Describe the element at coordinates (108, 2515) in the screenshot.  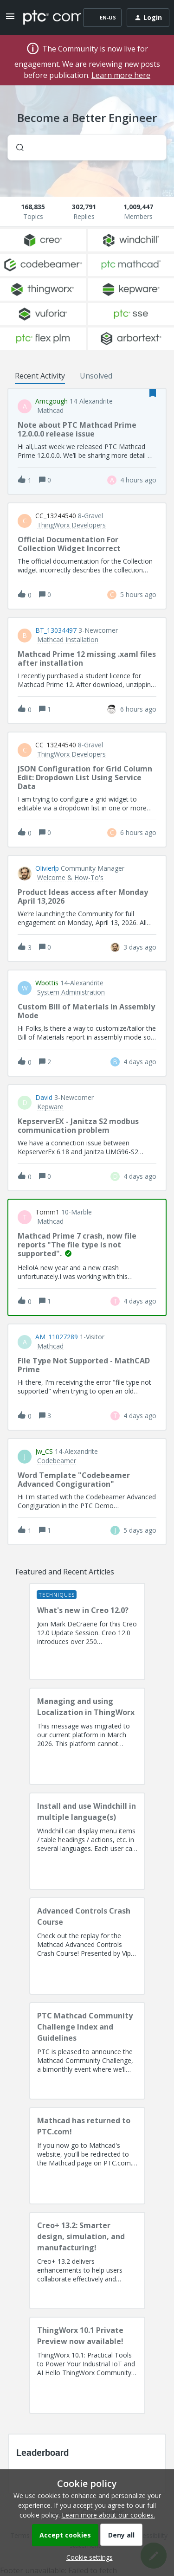
I see `Learn more about our cookies.` at that location.